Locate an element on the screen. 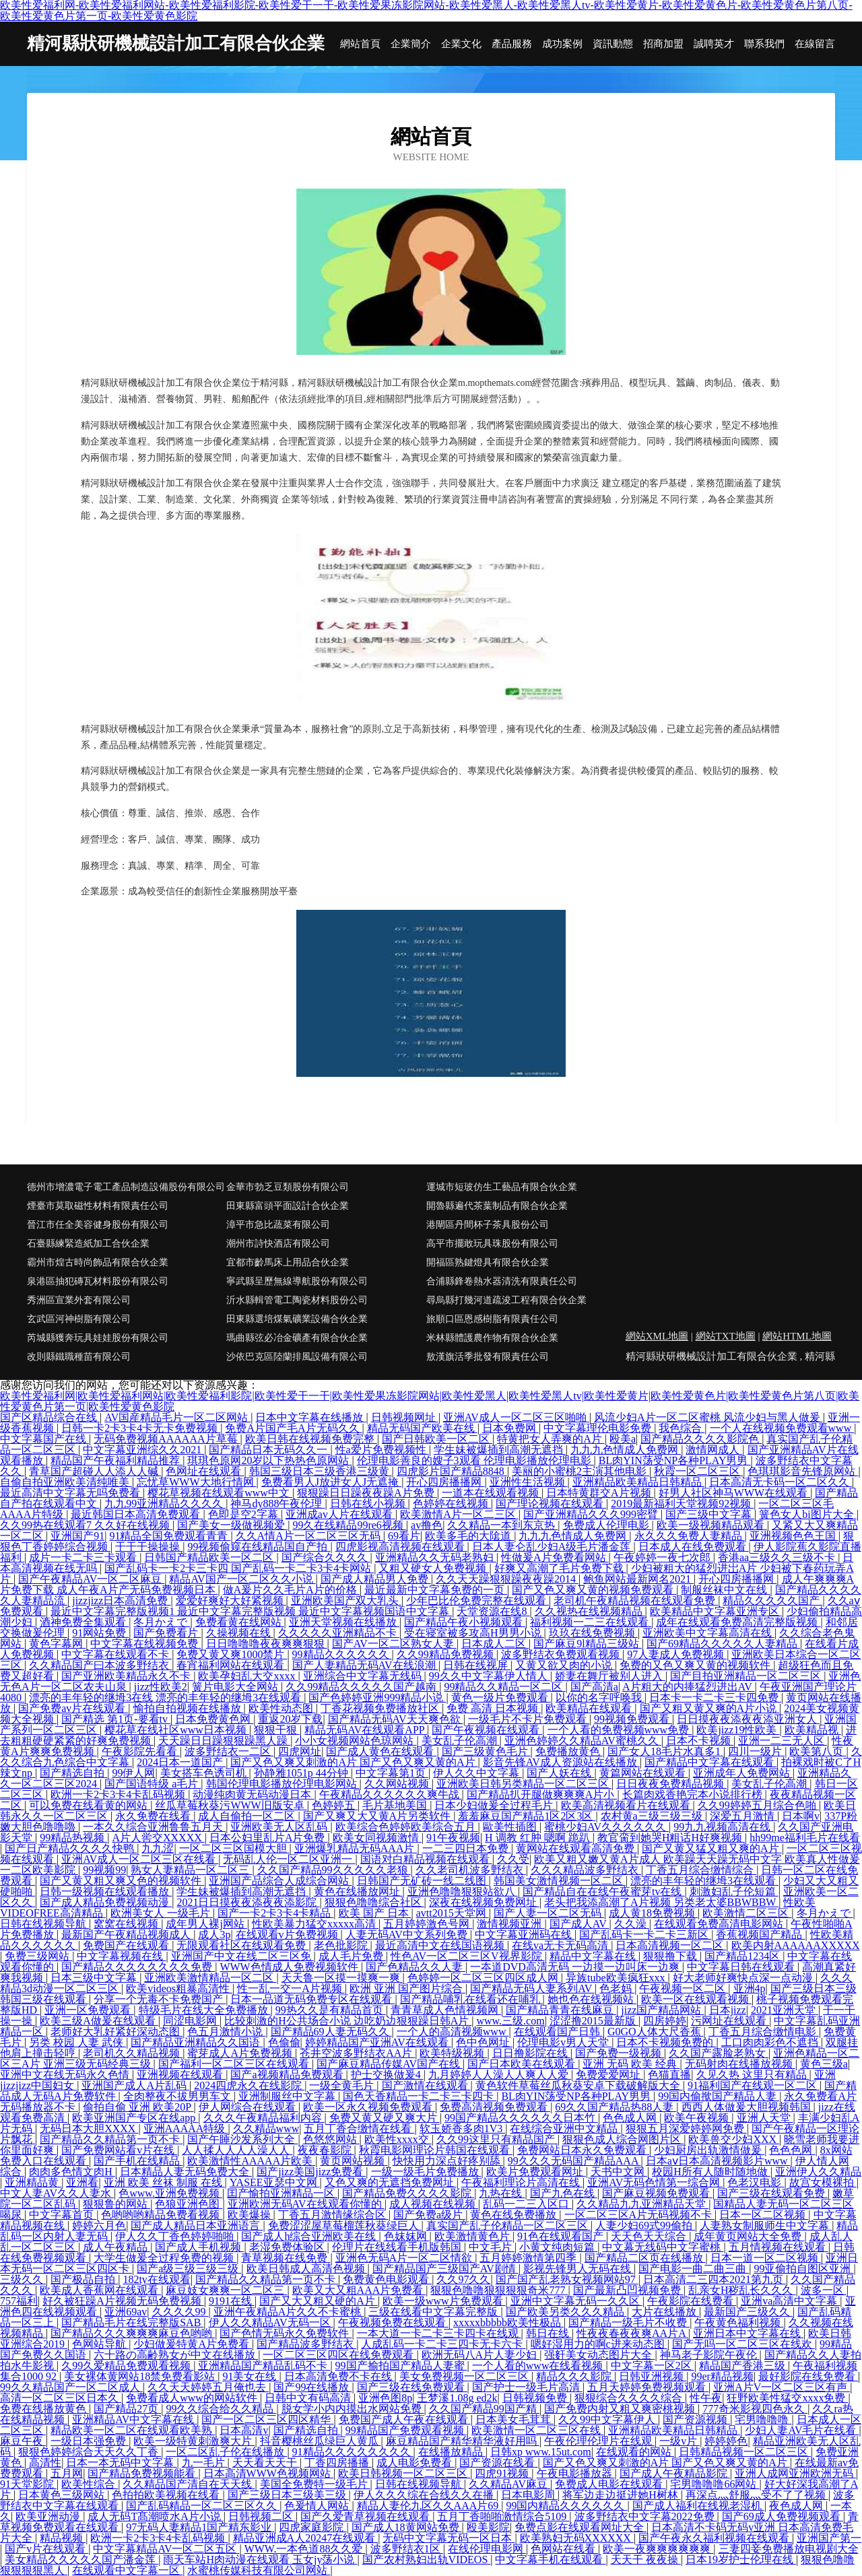 The height and width of the screenshot is (2576, 862). 国产精品久久久爽爽爽麻豆色哟哟 is located at coordinates (133, 2333).